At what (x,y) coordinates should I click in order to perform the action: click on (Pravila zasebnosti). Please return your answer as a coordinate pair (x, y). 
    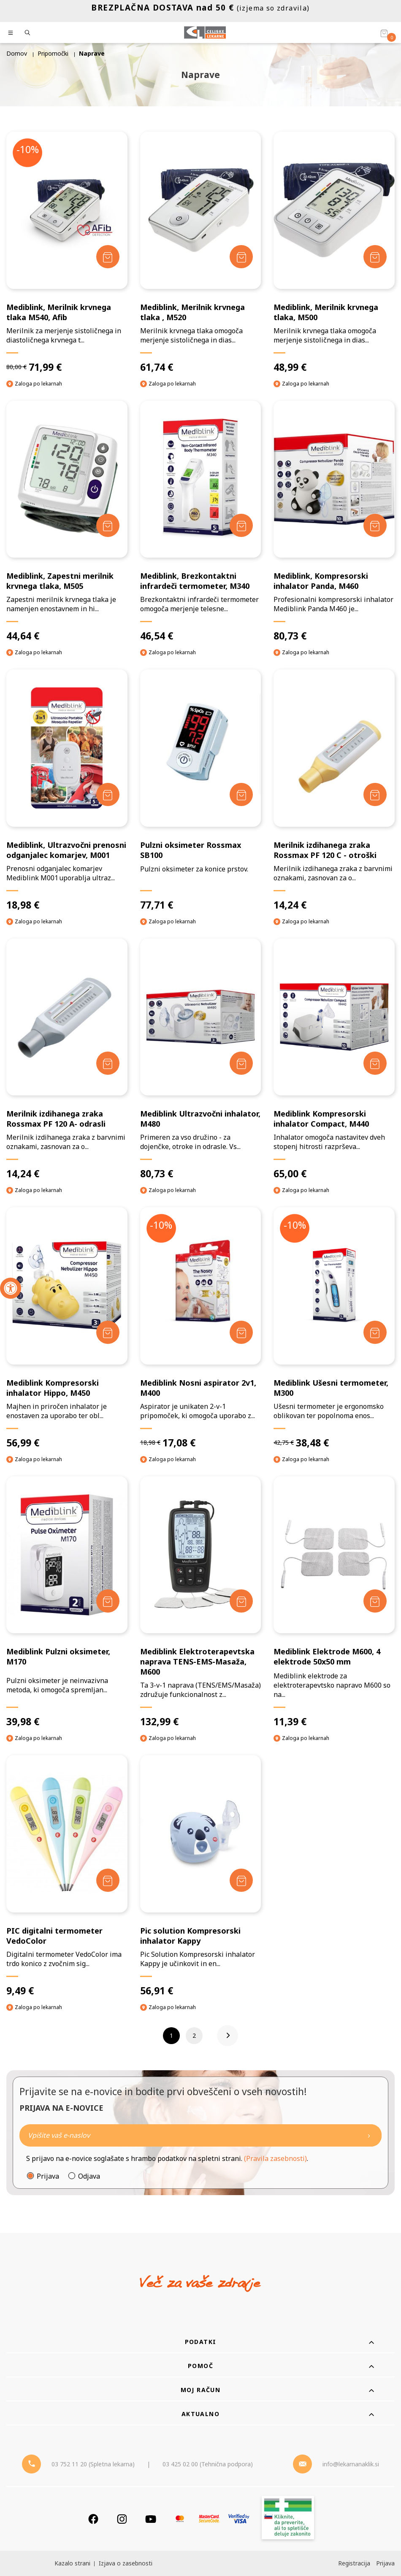
    Looking at the image, I should click on (275, 2158).